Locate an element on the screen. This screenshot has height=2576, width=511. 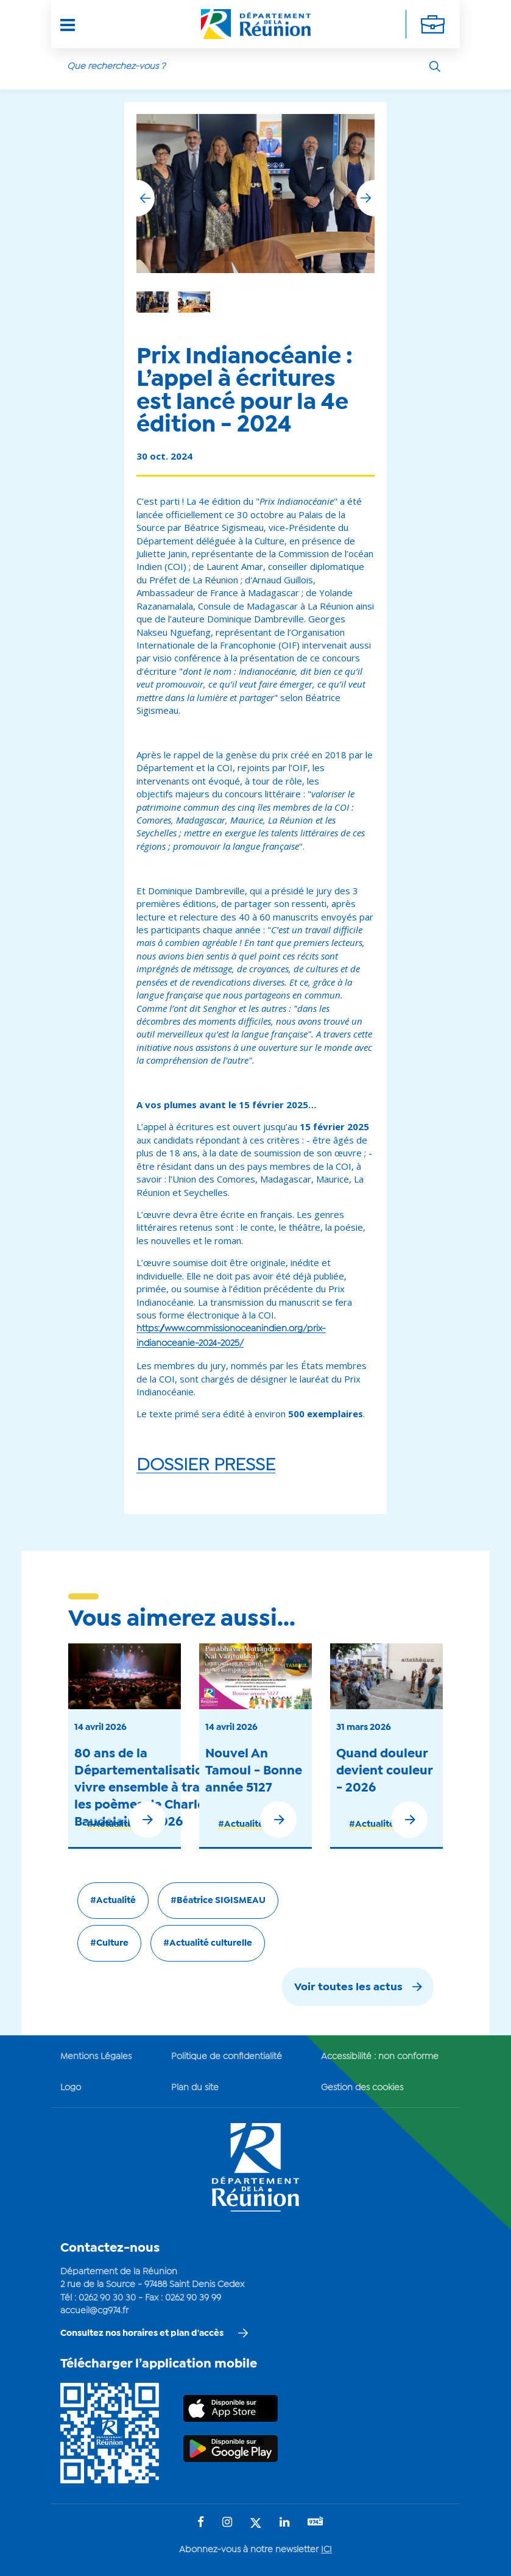
[Suivez-nous sur : Instagram (Ouvre une nouvelle fenêtre)] is located at coordinates (227, 2512).